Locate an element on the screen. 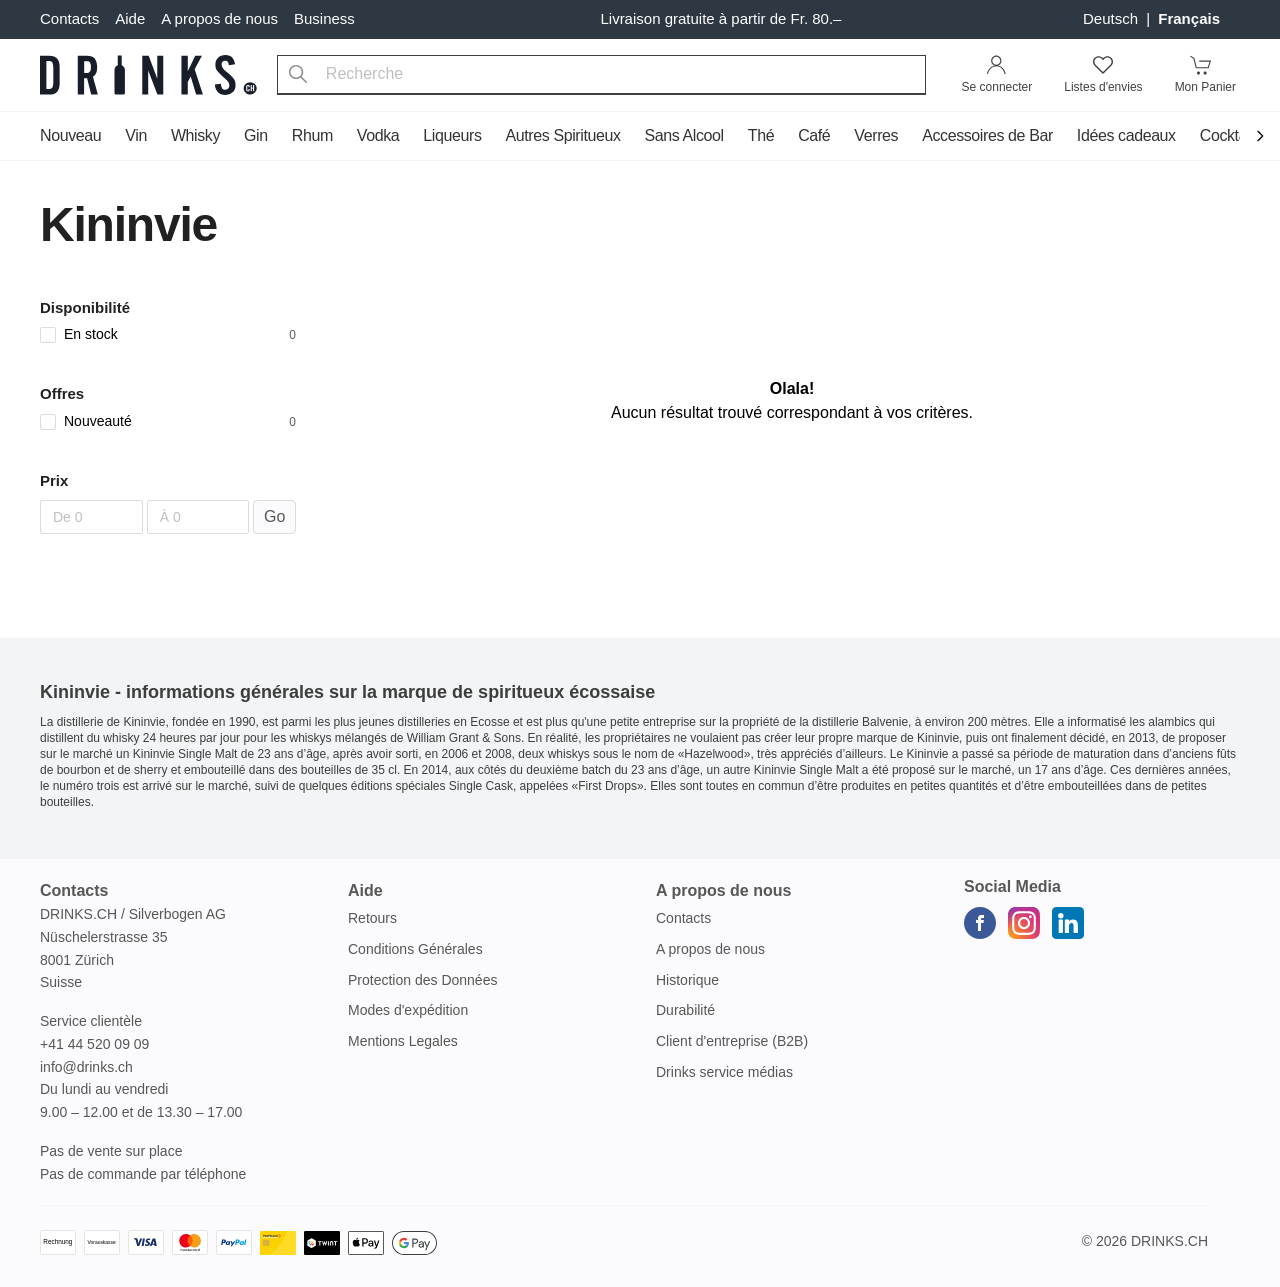 The height and width of the screenshot is (1287, 1280). Social Media [button] is located at coordinates (1012, 886).